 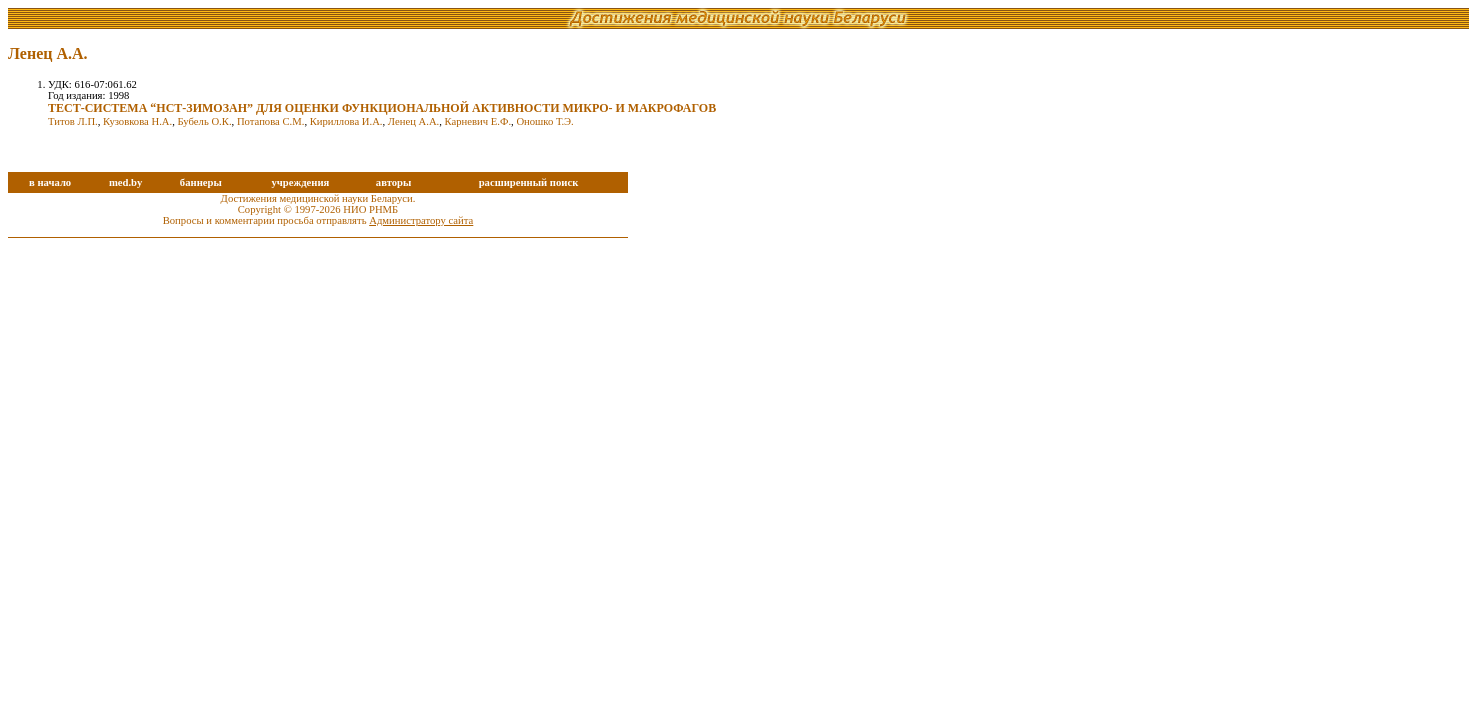 What do you see at coordinates (413, 121) in the screenshot?
I see `Ленец А.А.` at bounding box center [413, 121].